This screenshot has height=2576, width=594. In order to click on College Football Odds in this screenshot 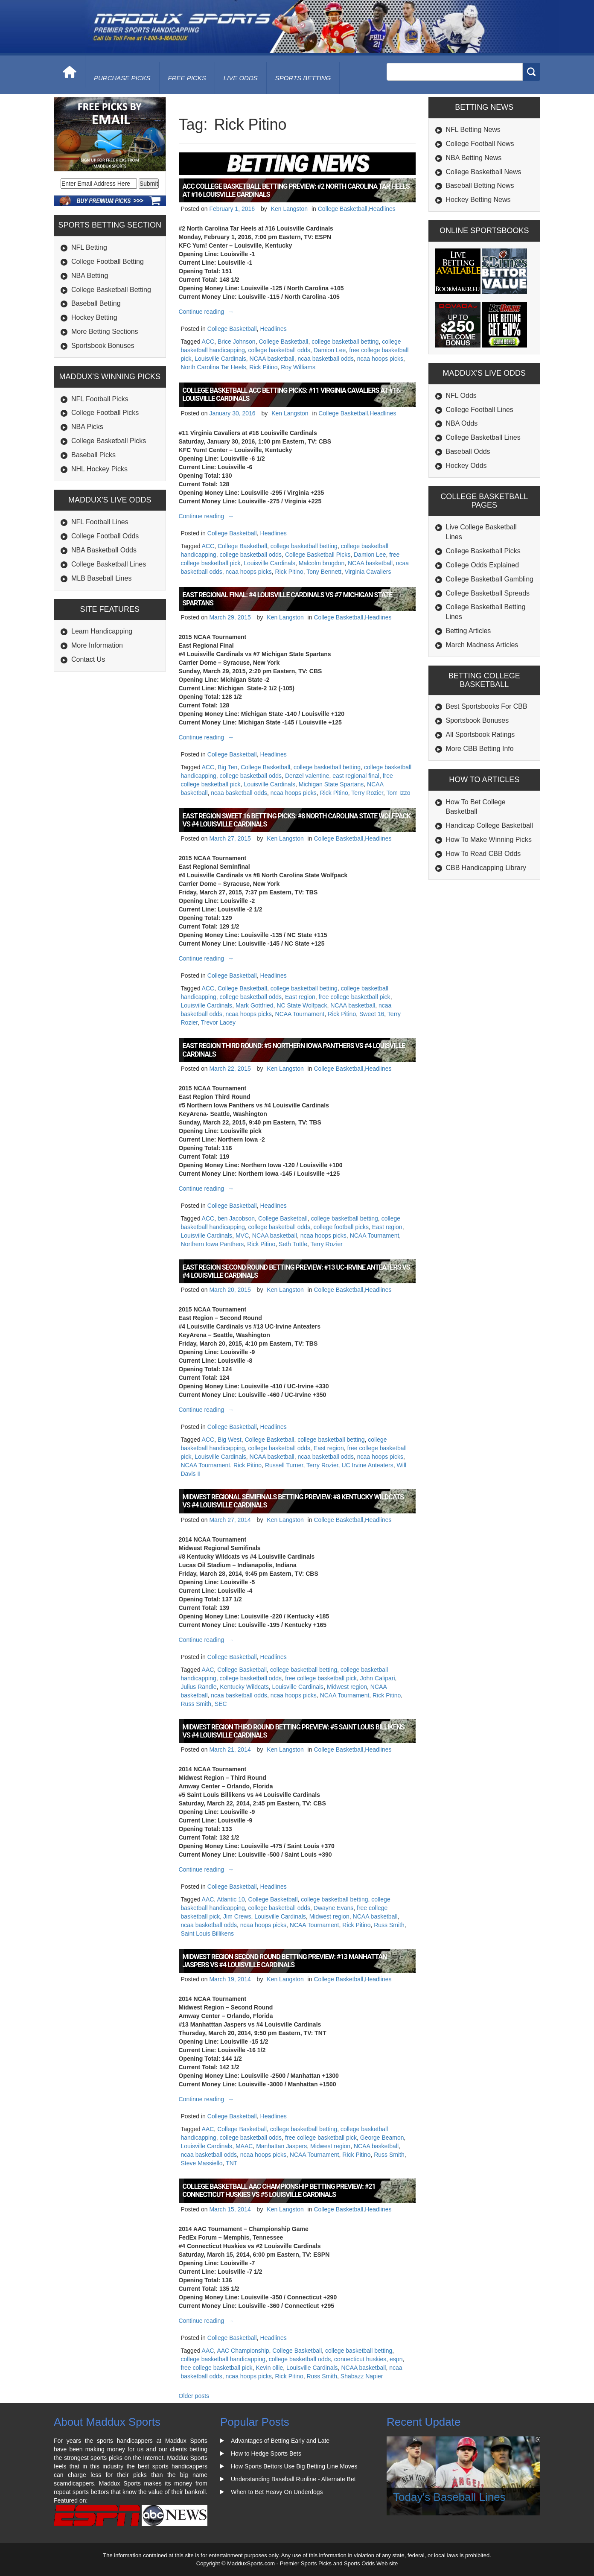, I will do `click(105, 536)`.